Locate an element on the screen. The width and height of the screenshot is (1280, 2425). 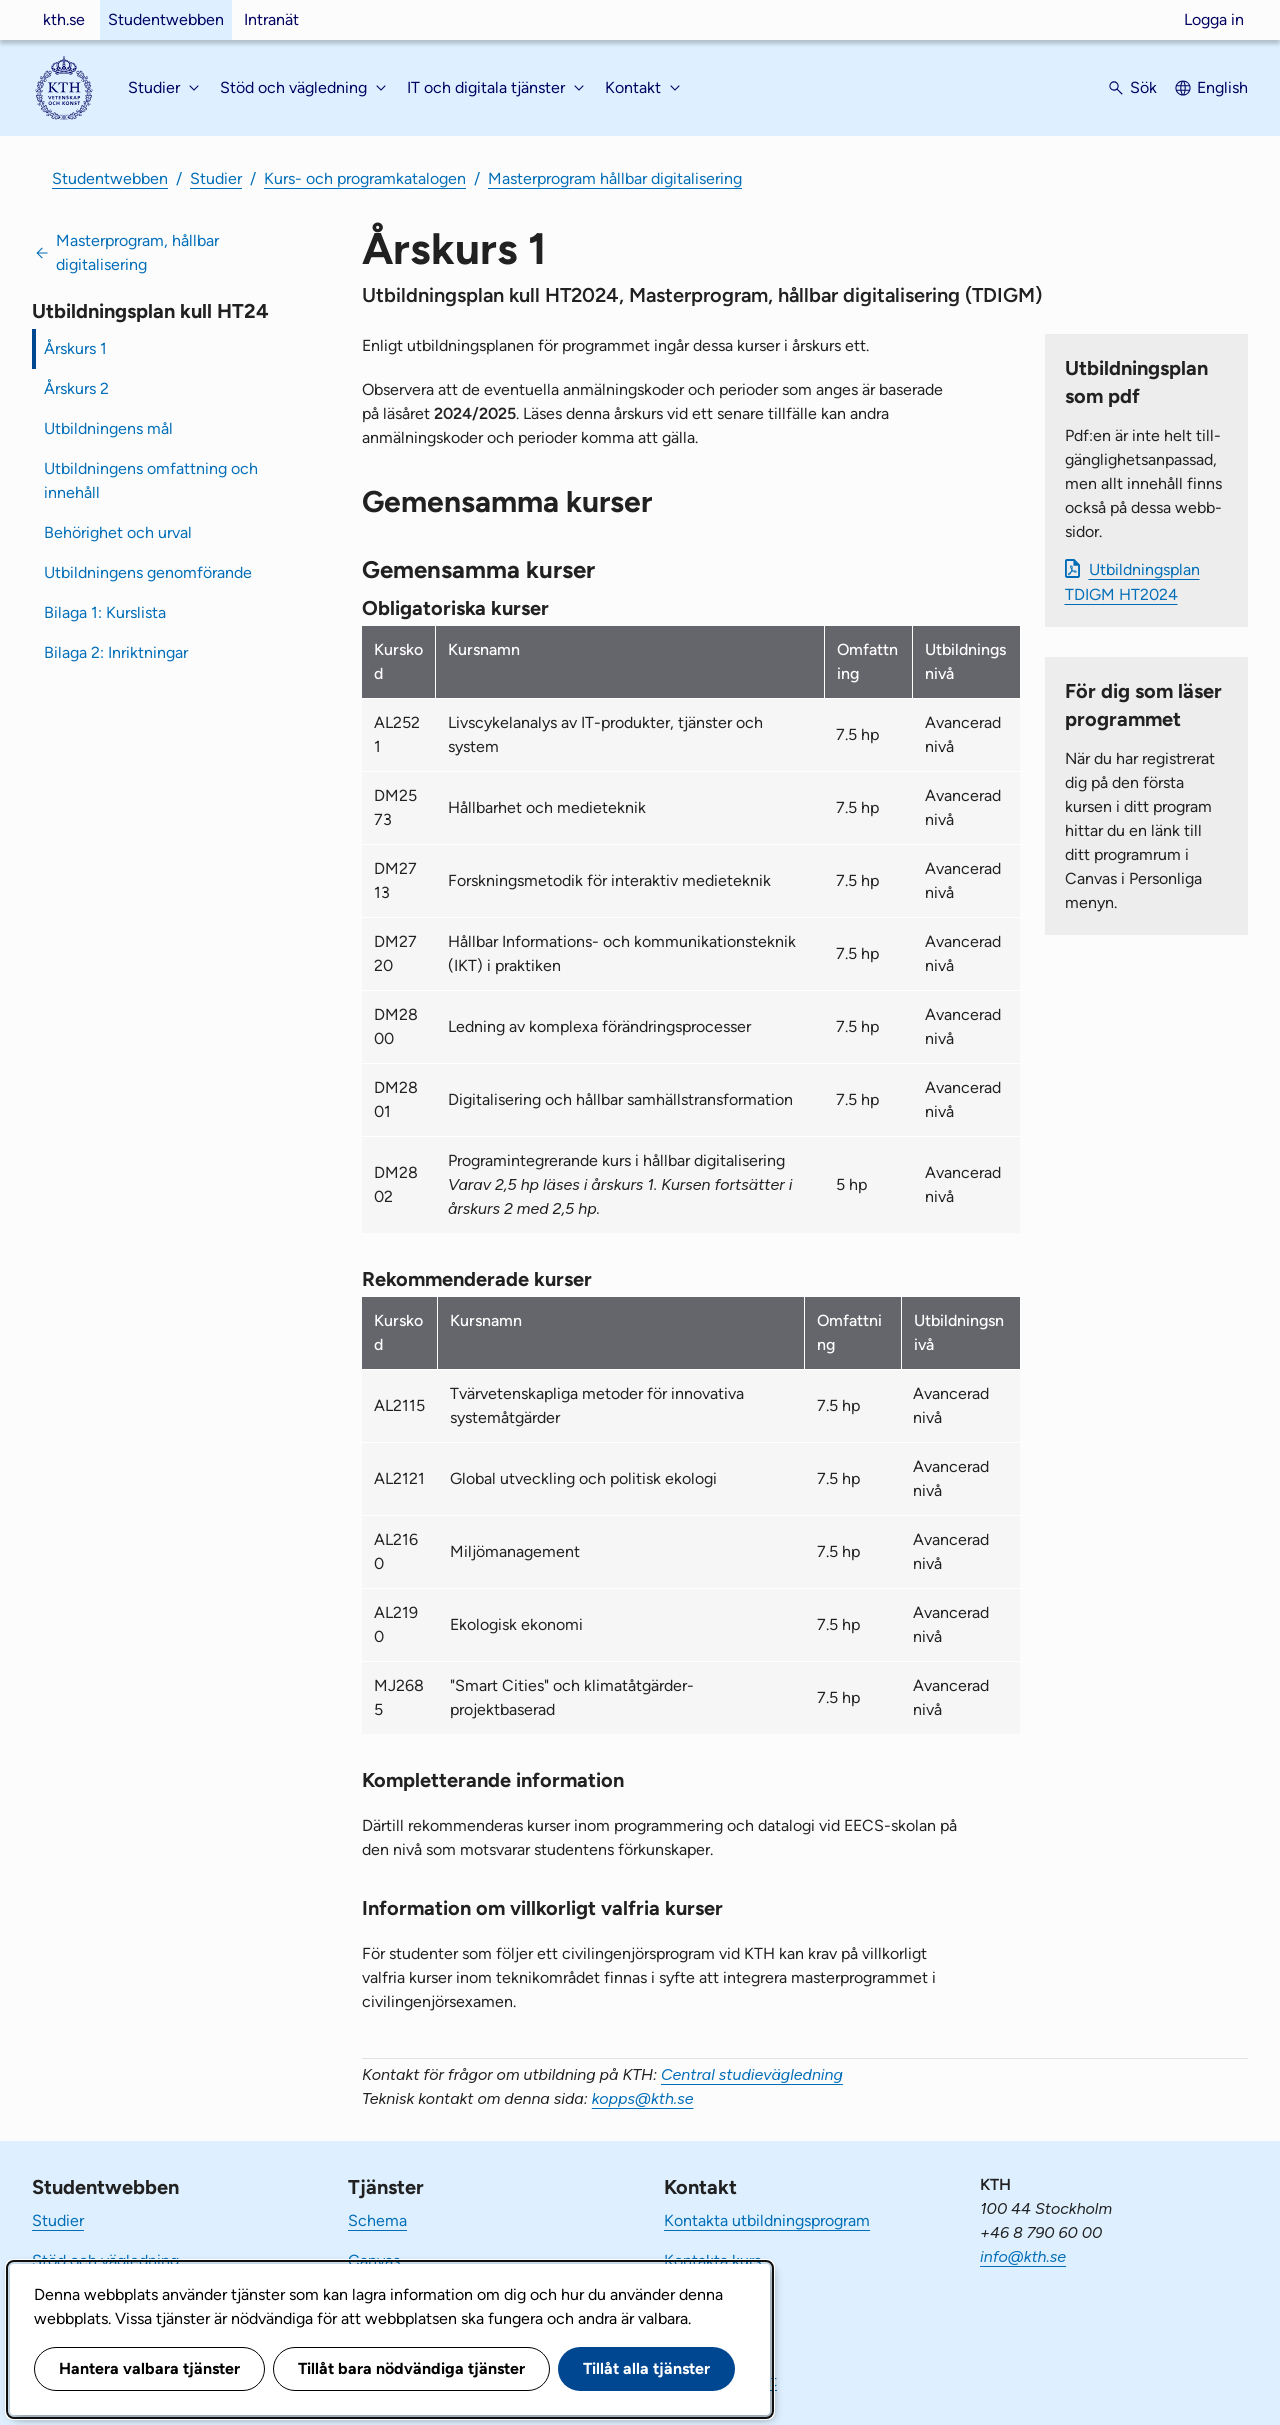
Stöd och vägledning is located at coordinates (105, 2260).